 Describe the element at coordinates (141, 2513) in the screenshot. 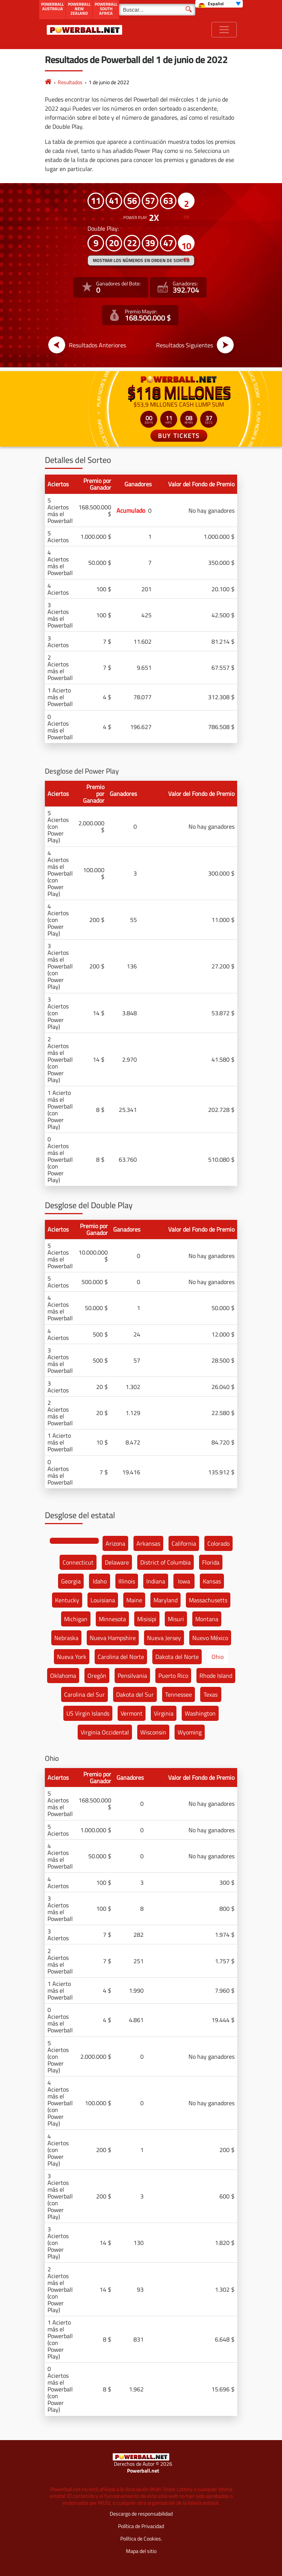

I see `Descargo de responsabilidad` at that location.